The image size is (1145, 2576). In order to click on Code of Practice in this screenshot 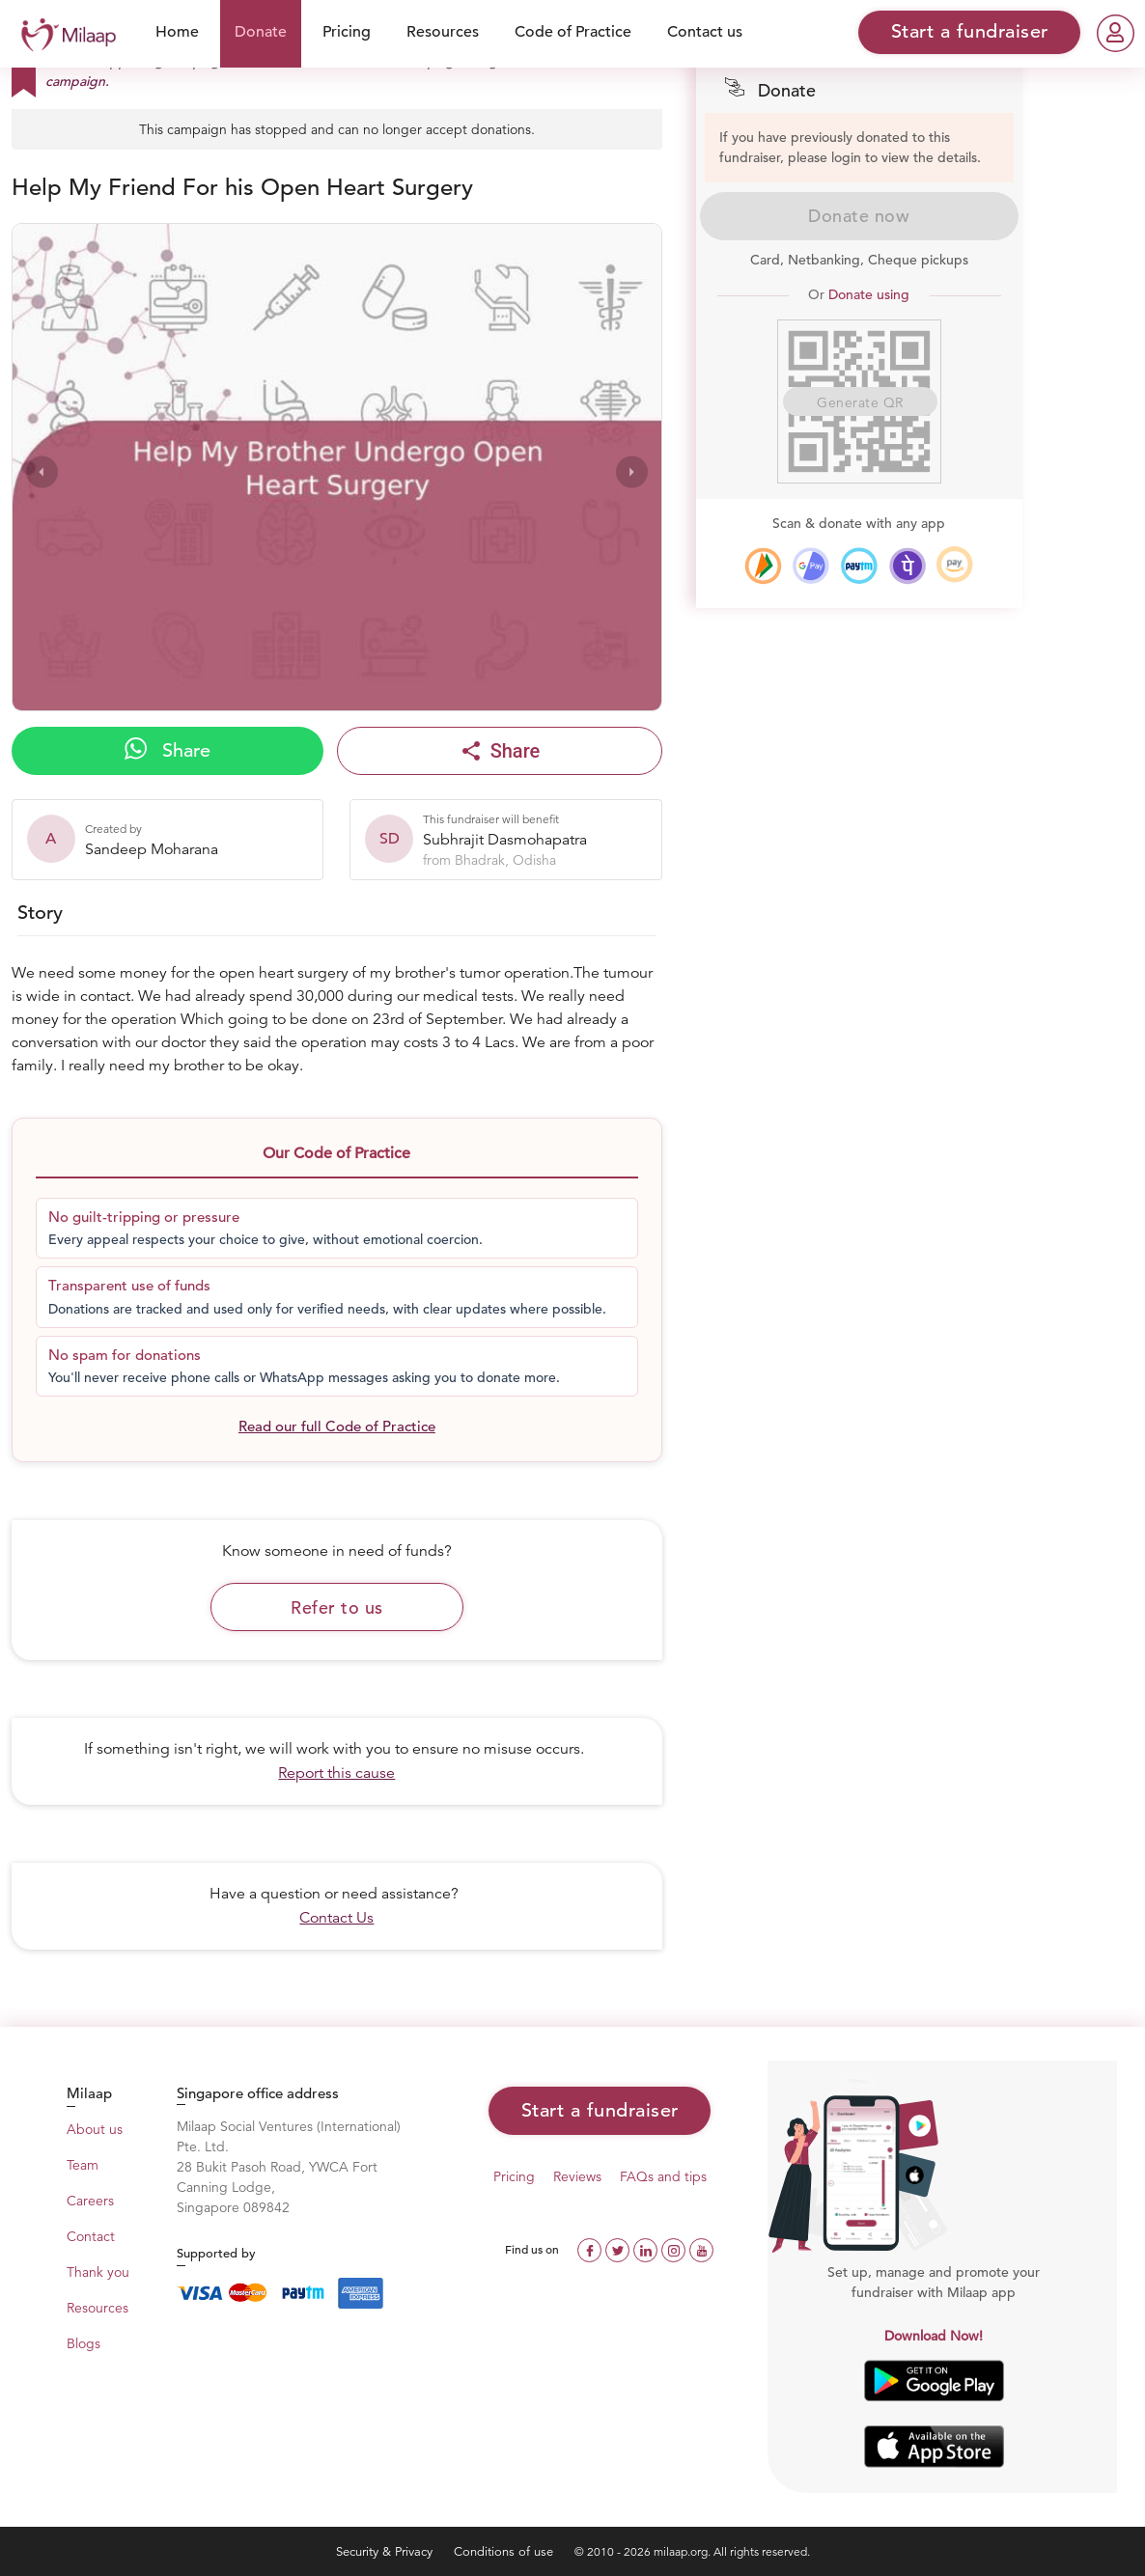, I will do `click(573, 32)`.